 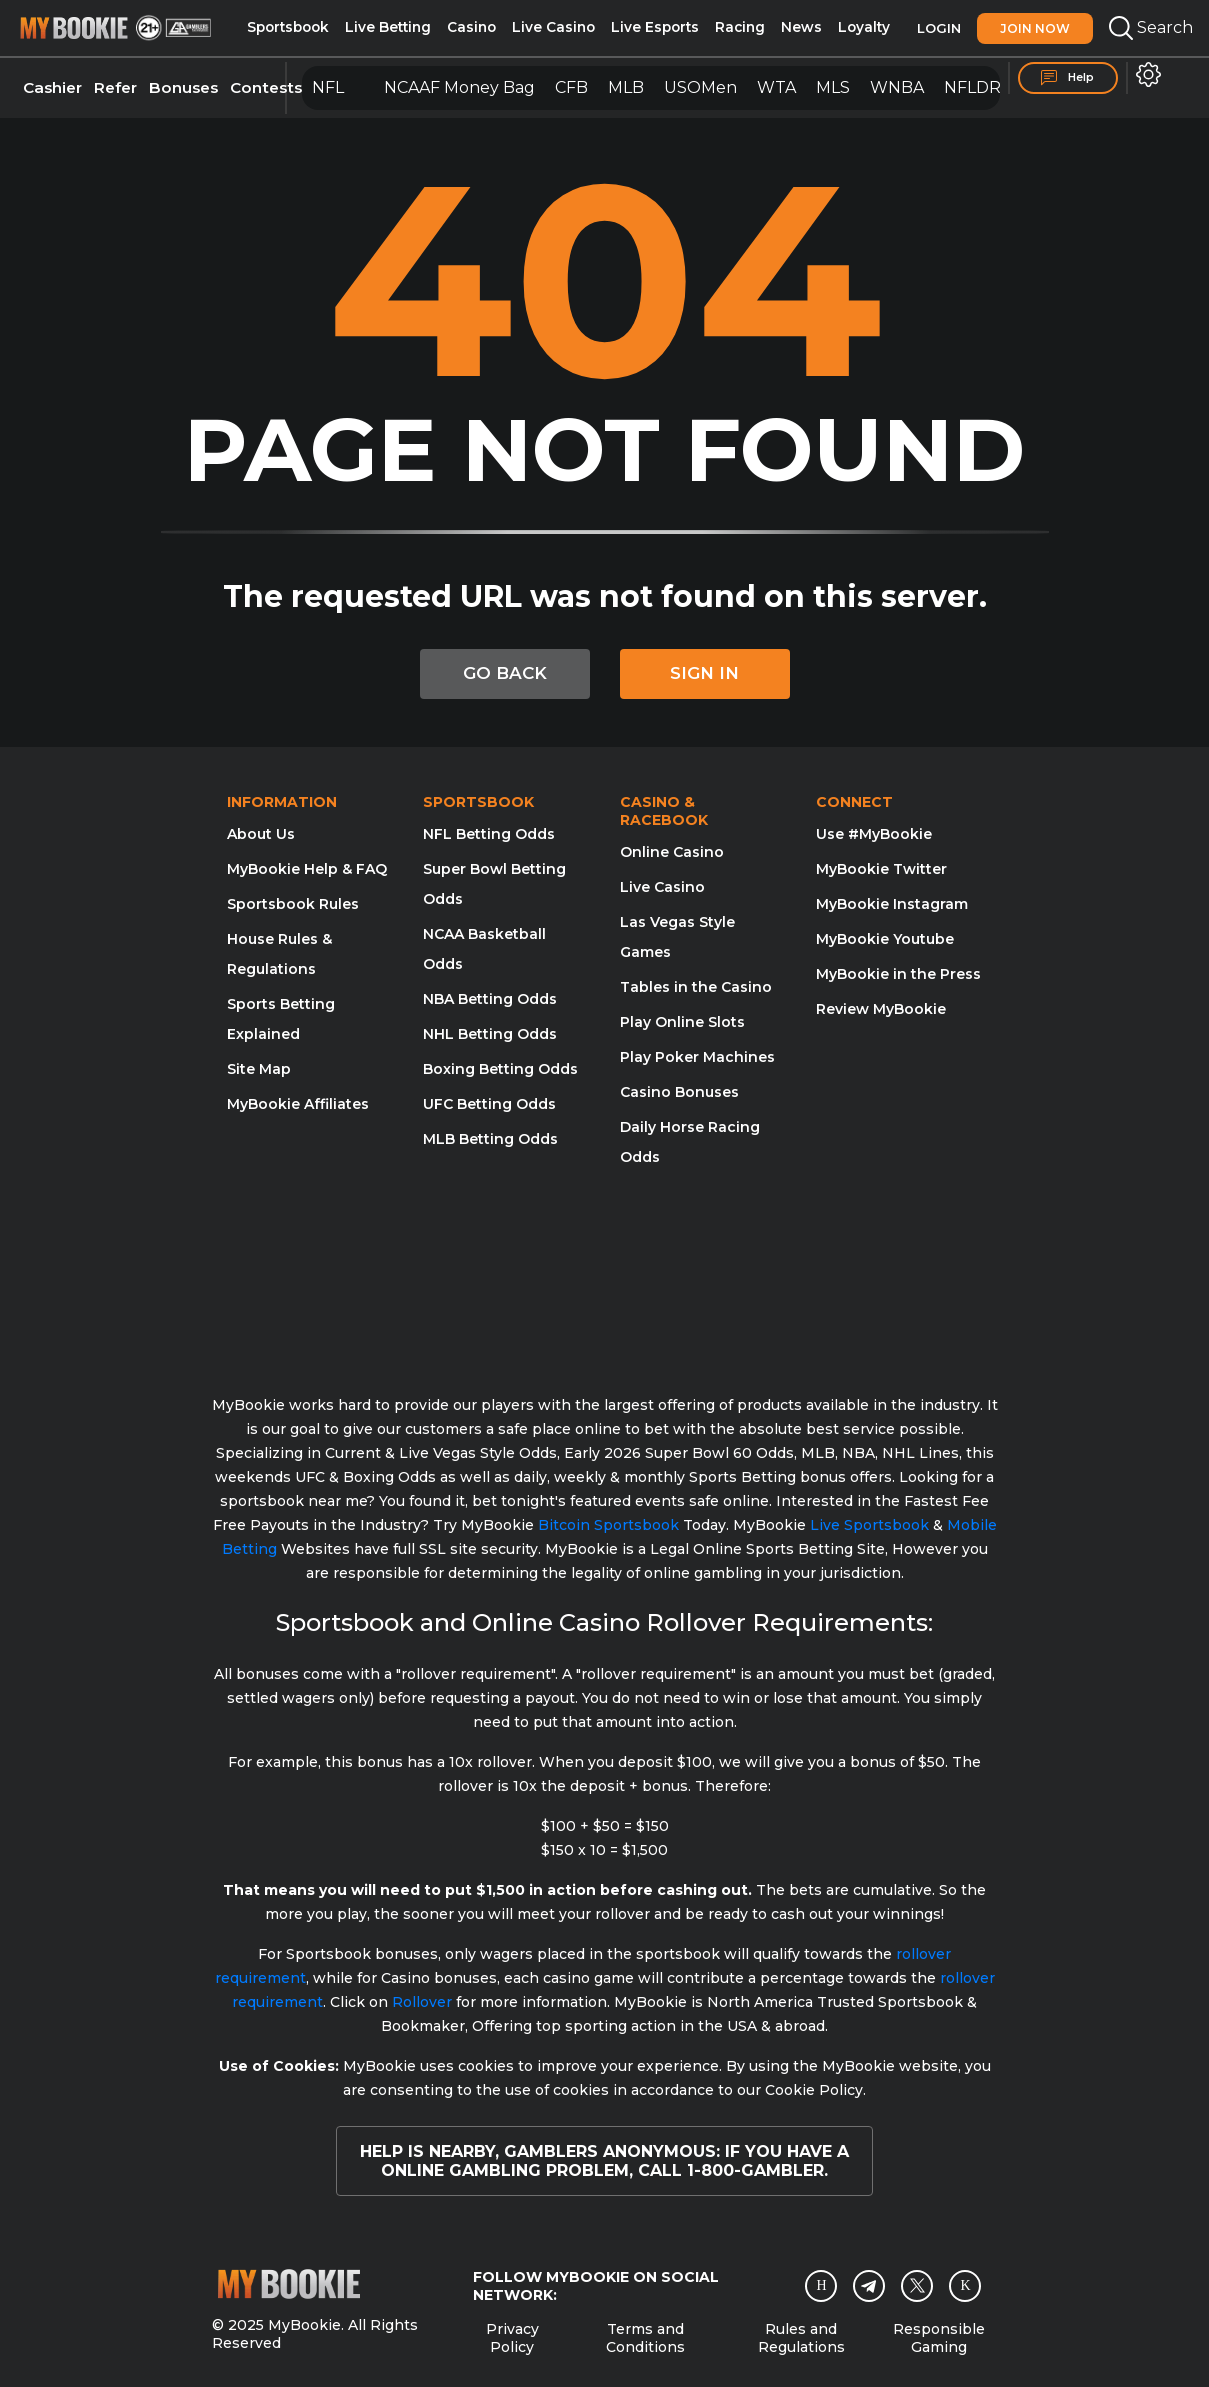 I want to click on [Telegram], so click(x=869, y=2286).